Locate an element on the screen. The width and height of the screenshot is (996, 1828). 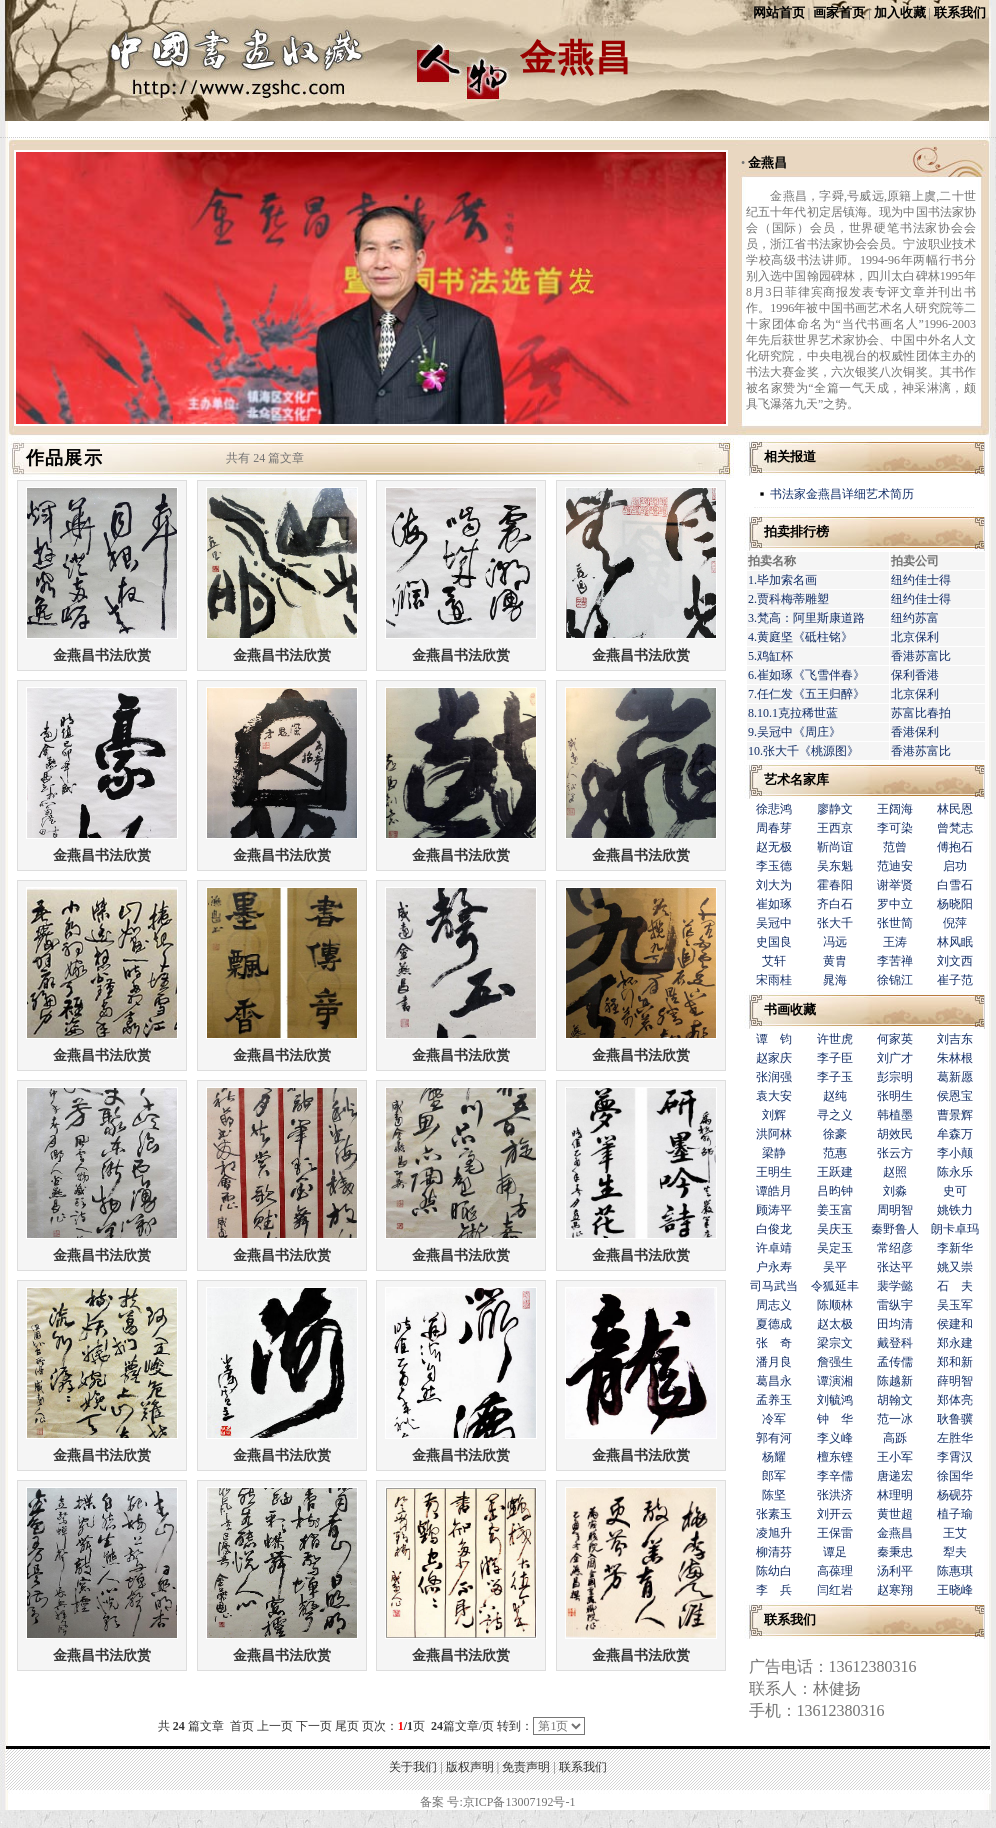
梁宗文 is located at coordinates (835, 1343).